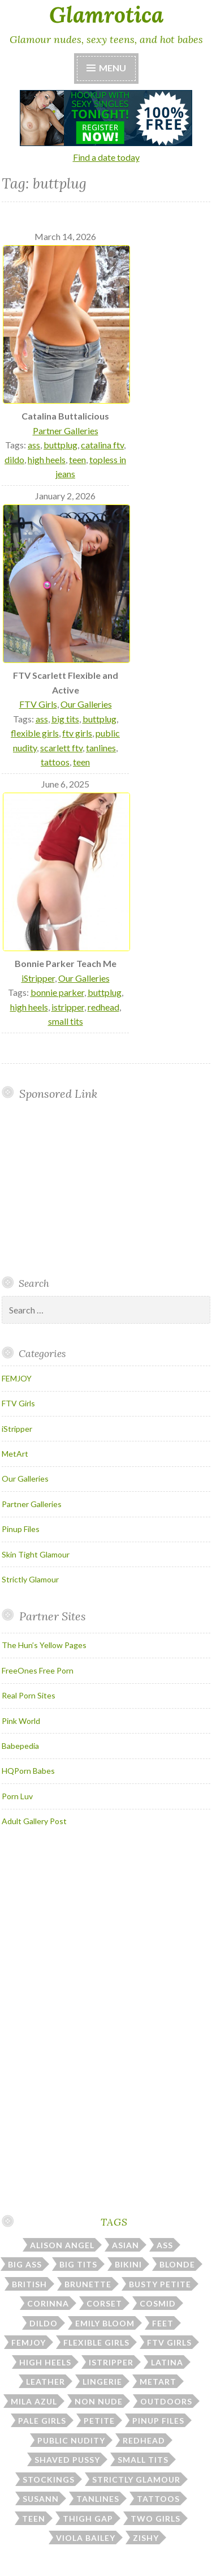  What do you see at coordinates (97, 2499) in the screenshot?
I see `tanlines [tanlines (23 items)]` at bounding box center [97, 2499].